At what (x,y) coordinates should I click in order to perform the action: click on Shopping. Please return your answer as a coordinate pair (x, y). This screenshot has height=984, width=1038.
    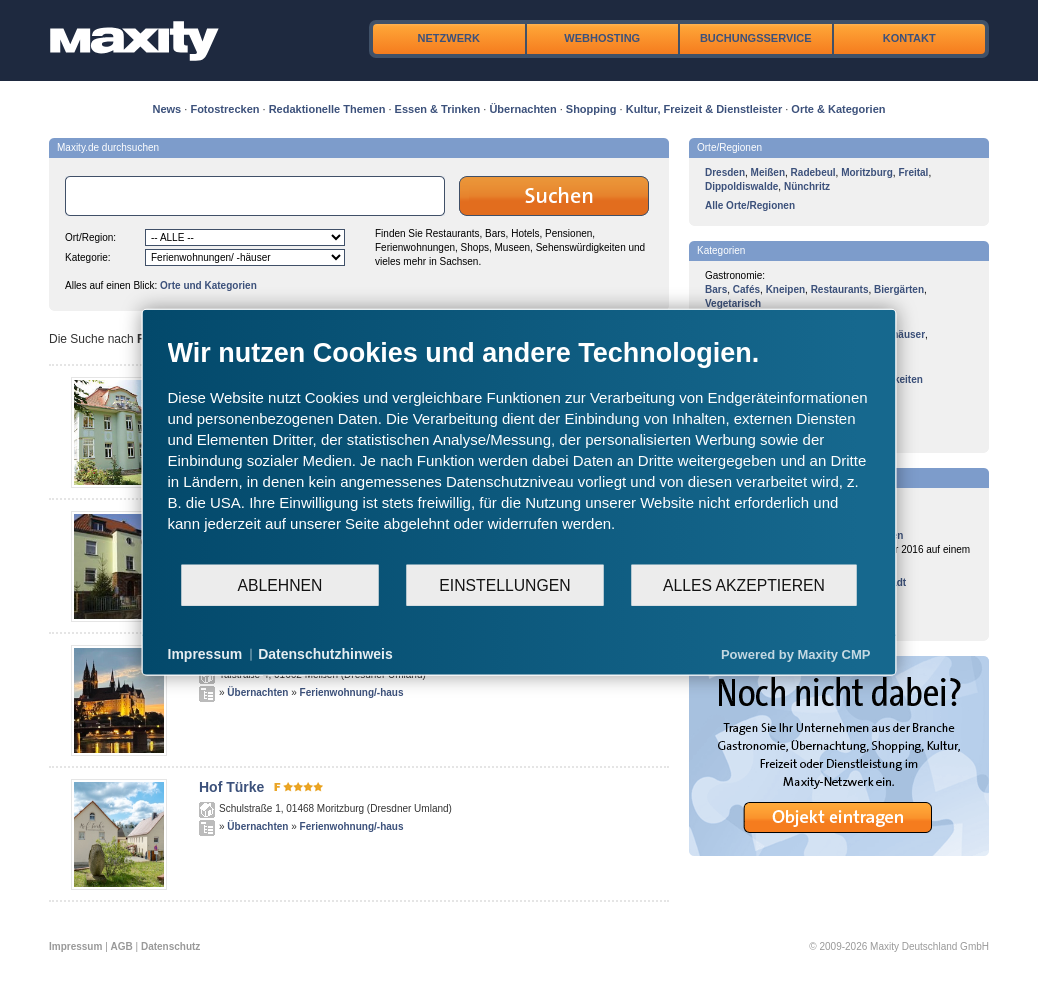
    Looking at the image, I should click on (591, 109).